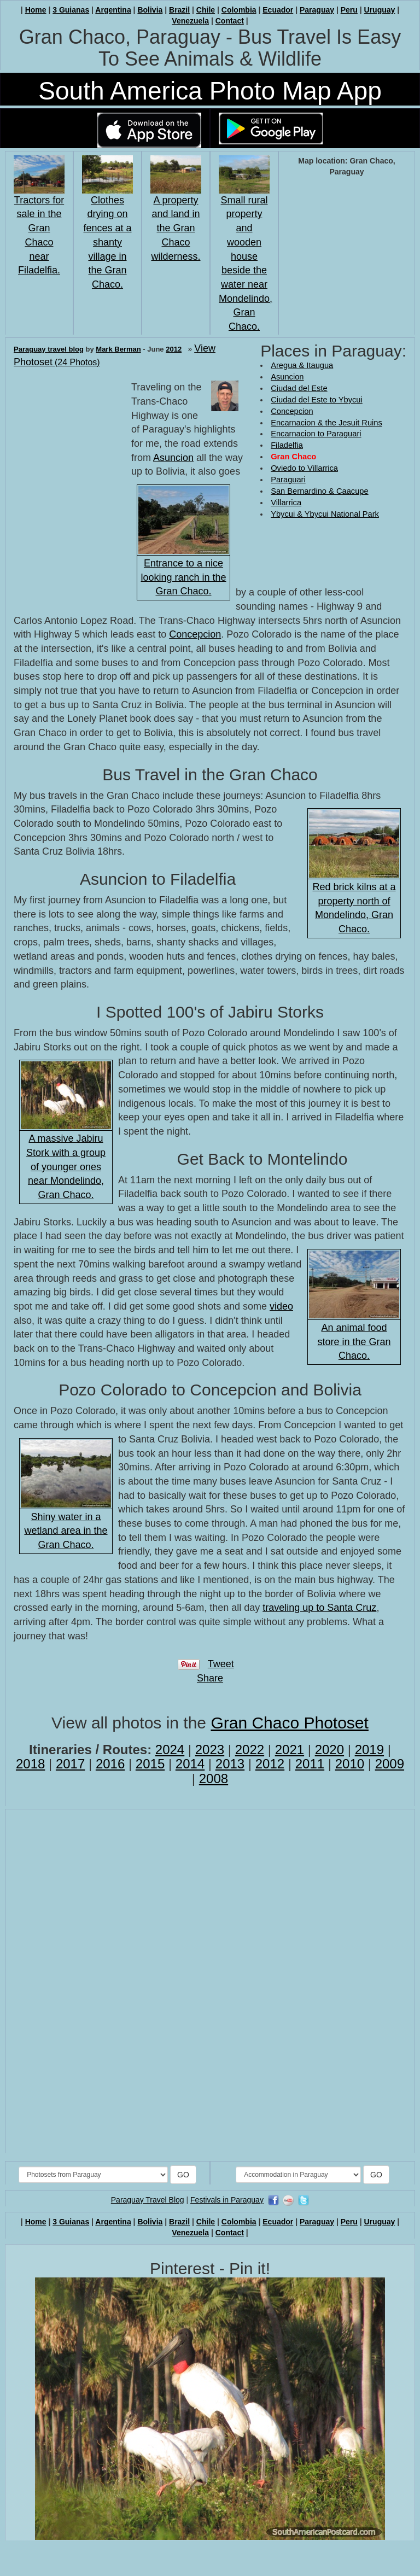 This screenshot has height=2576, width=420. Describe the element at coordinates (190, 1763) in the screenshot. I see `2014` at that location.